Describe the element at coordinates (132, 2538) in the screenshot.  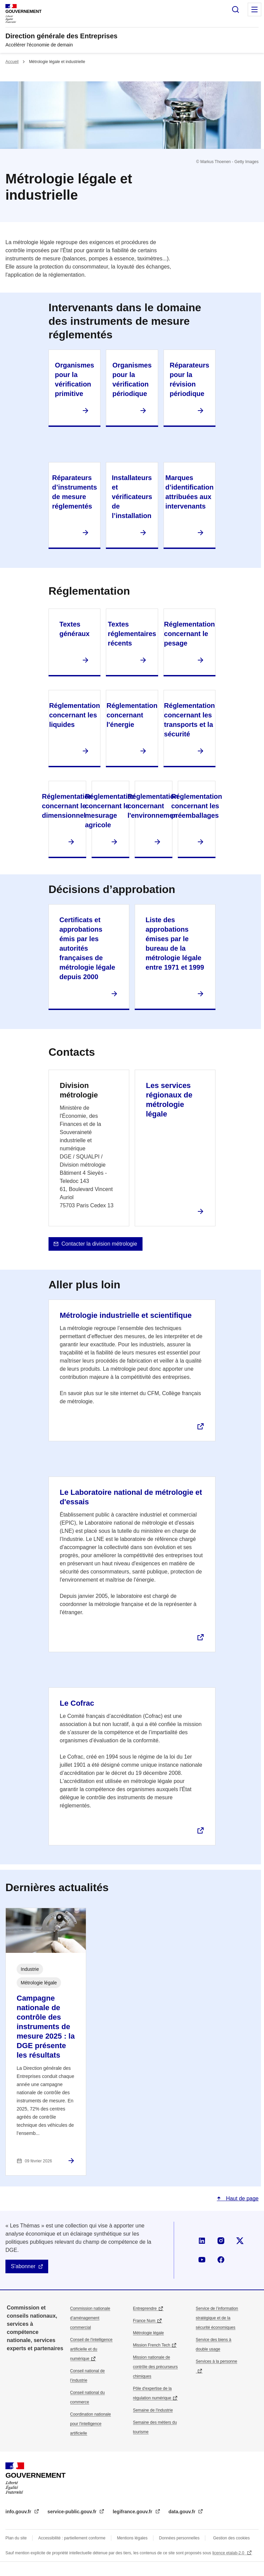
I see `Mentions légales` at that location.